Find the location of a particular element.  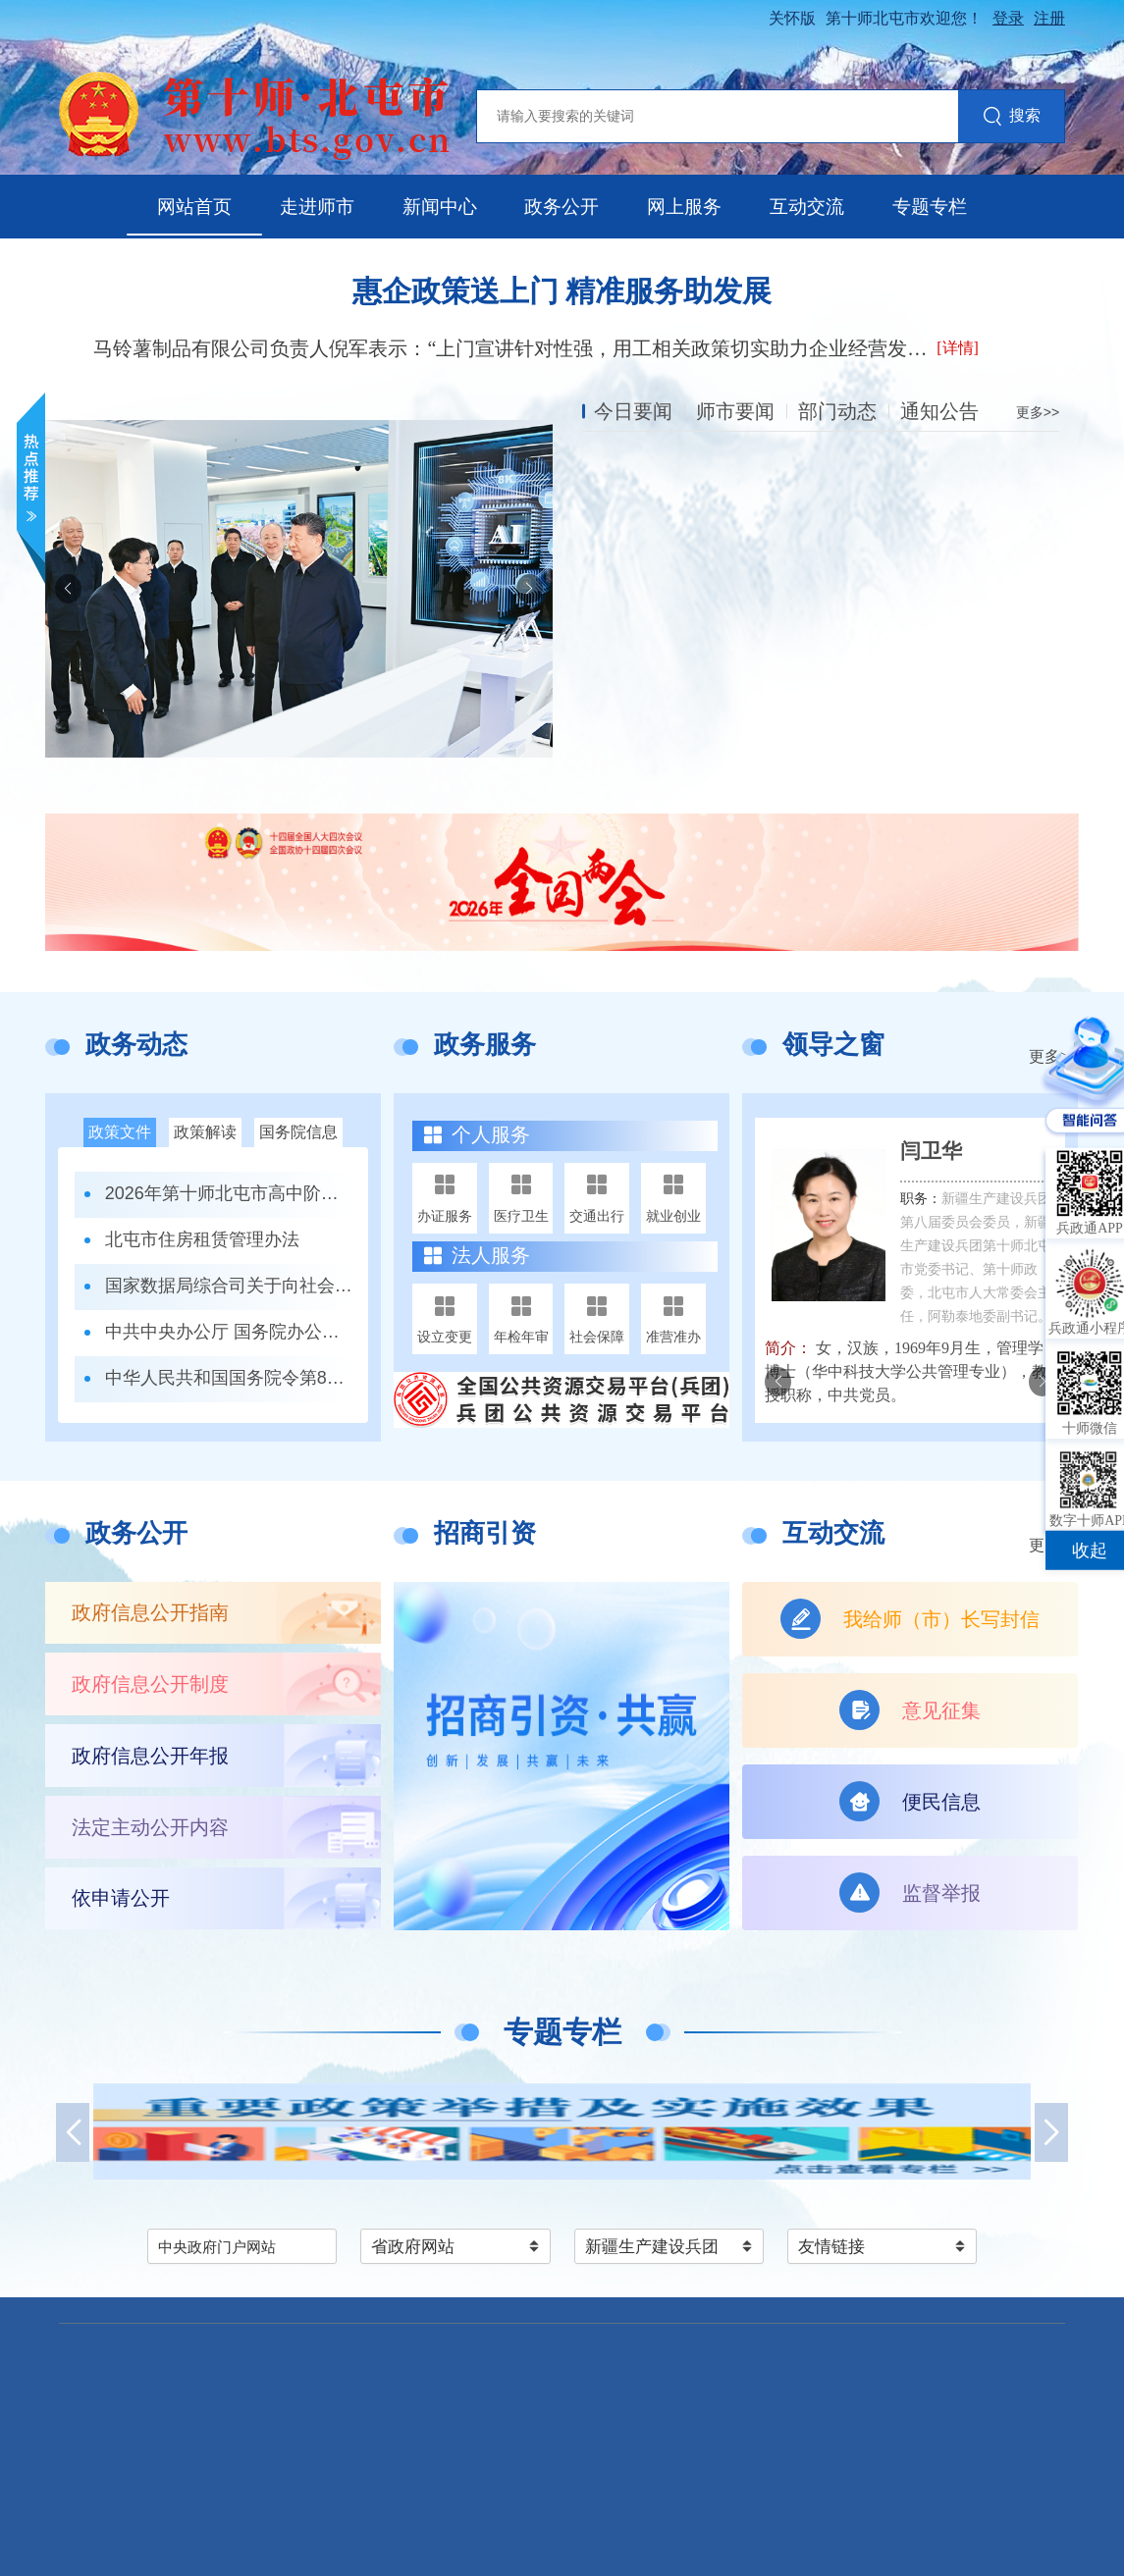

政策解读 is located at coordinates (205, 1132).